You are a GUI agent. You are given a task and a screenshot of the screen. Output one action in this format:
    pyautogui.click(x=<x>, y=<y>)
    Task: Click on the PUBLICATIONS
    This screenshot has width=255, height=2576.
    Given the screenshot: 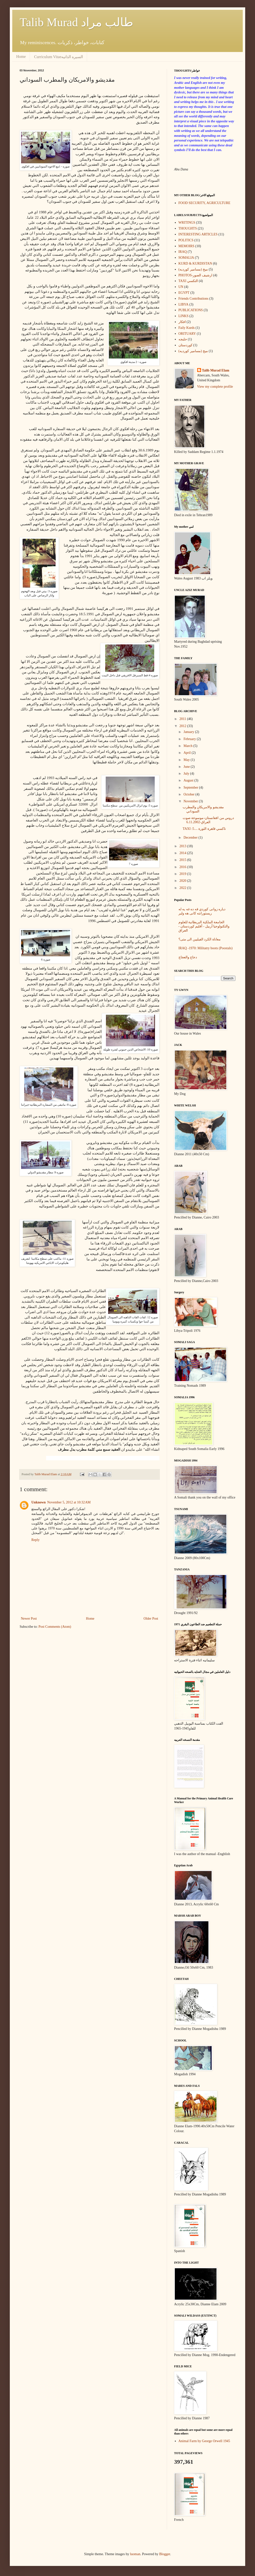 What is the action you would take?
    pyautogui.click(x=190, y=310)
    